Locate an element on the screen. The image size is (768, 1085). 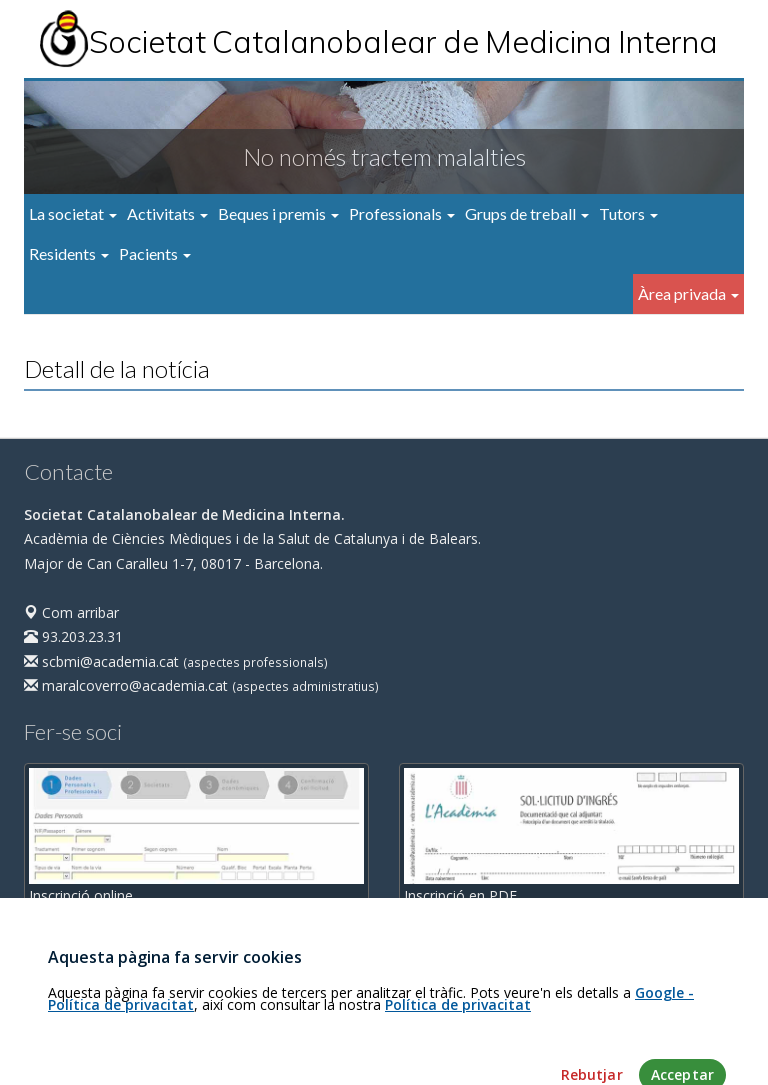
Política de privacitat is located at coordinates (458, 1039).